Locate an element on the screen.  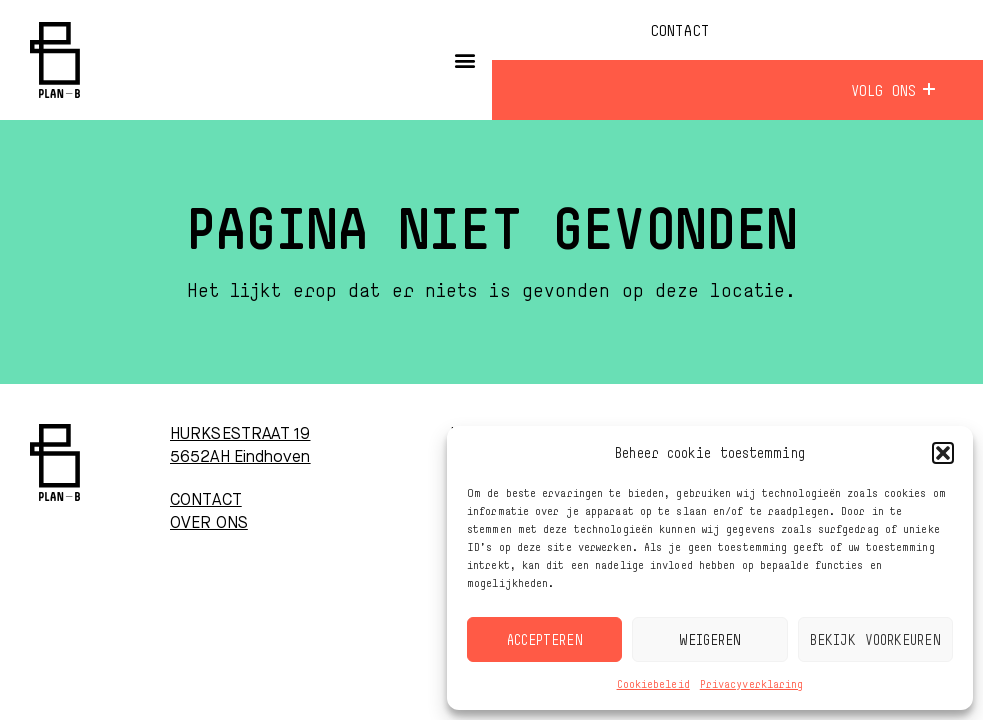
Contact is located at coordinates (679, 30).